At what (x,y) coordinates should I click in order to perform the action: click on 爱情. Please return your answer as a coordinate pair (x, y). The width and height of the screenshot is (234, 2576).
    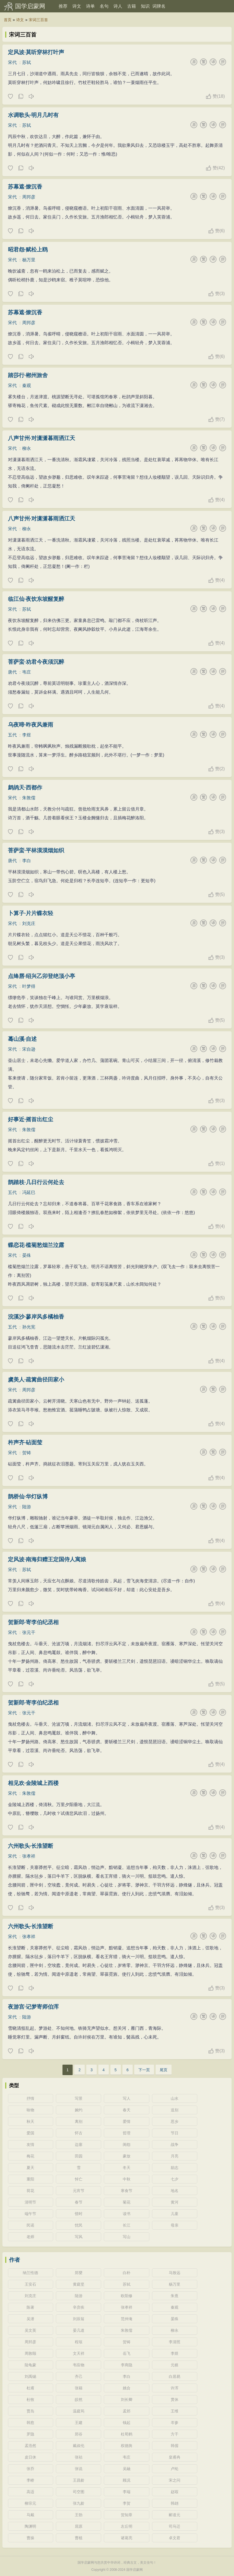
    Looking at the image, I should click on (126, 2121).